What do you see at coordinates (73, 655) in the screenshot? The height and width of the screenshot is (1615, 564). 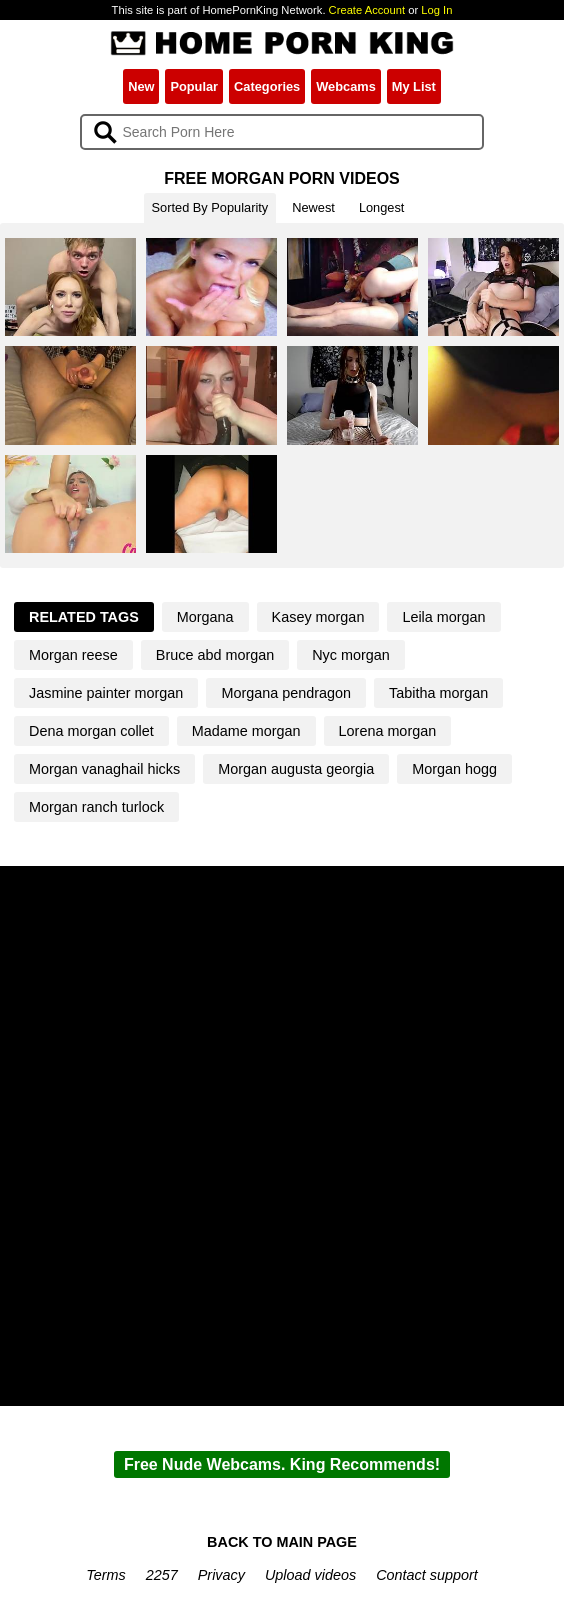 I see `Morgan reese` at bounding box center [73, 655].